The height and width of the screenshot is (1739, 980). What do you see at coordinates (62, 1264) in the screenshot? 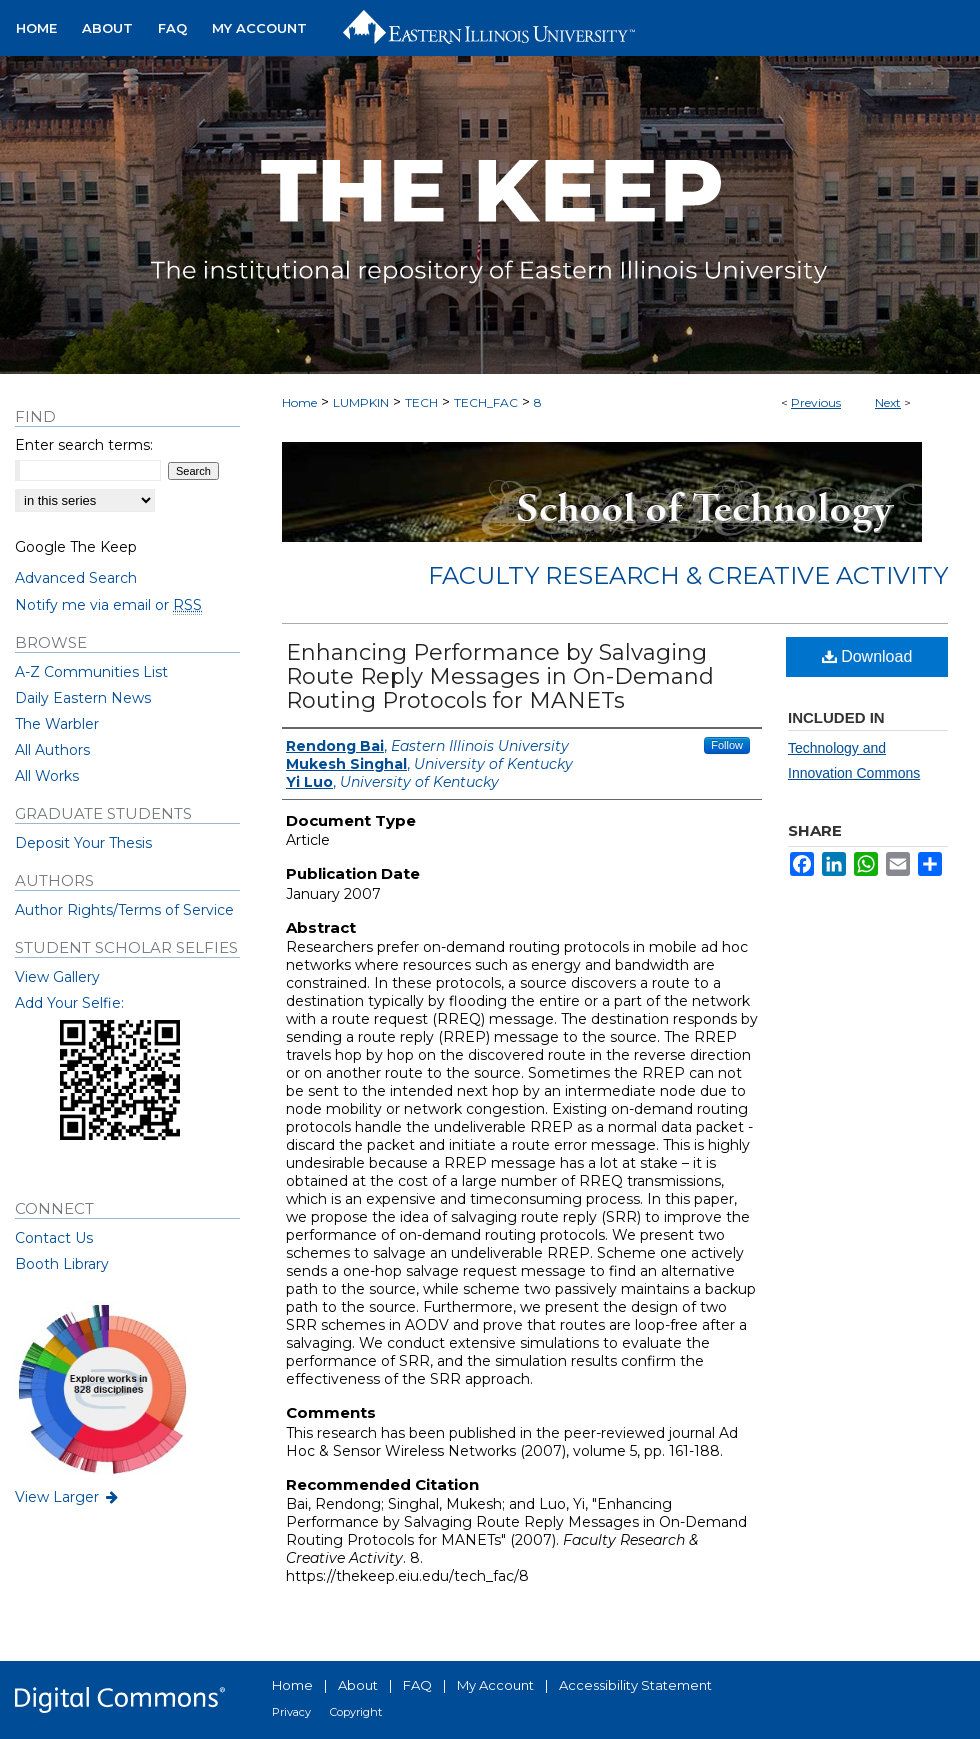
I see `Booth Library` at bounding box center [62, 1264].